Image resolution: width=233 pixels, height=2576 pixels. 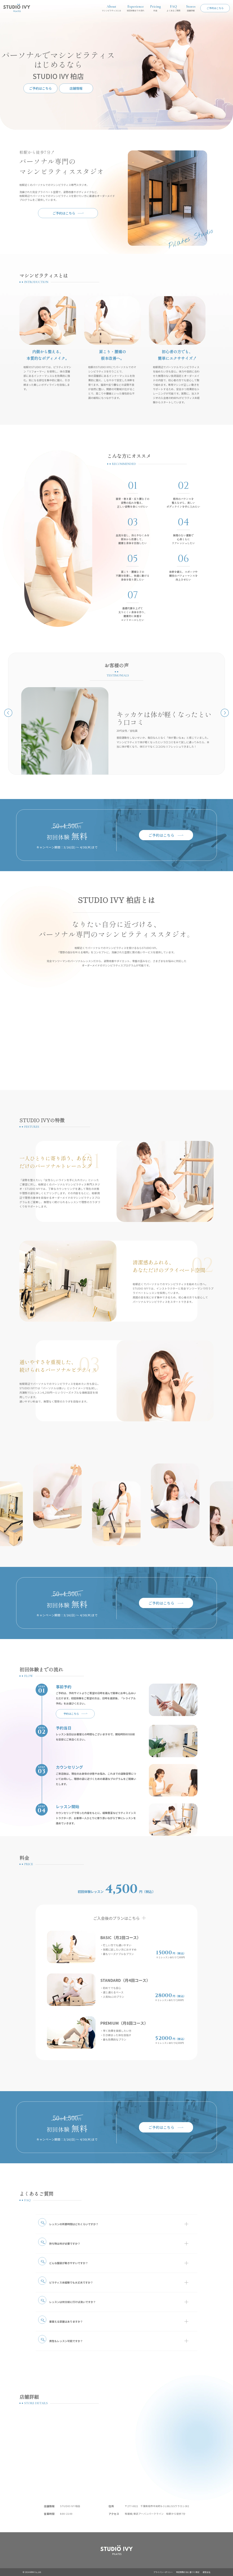 I want to click on 運営会社, so click(x=206, y=2572).